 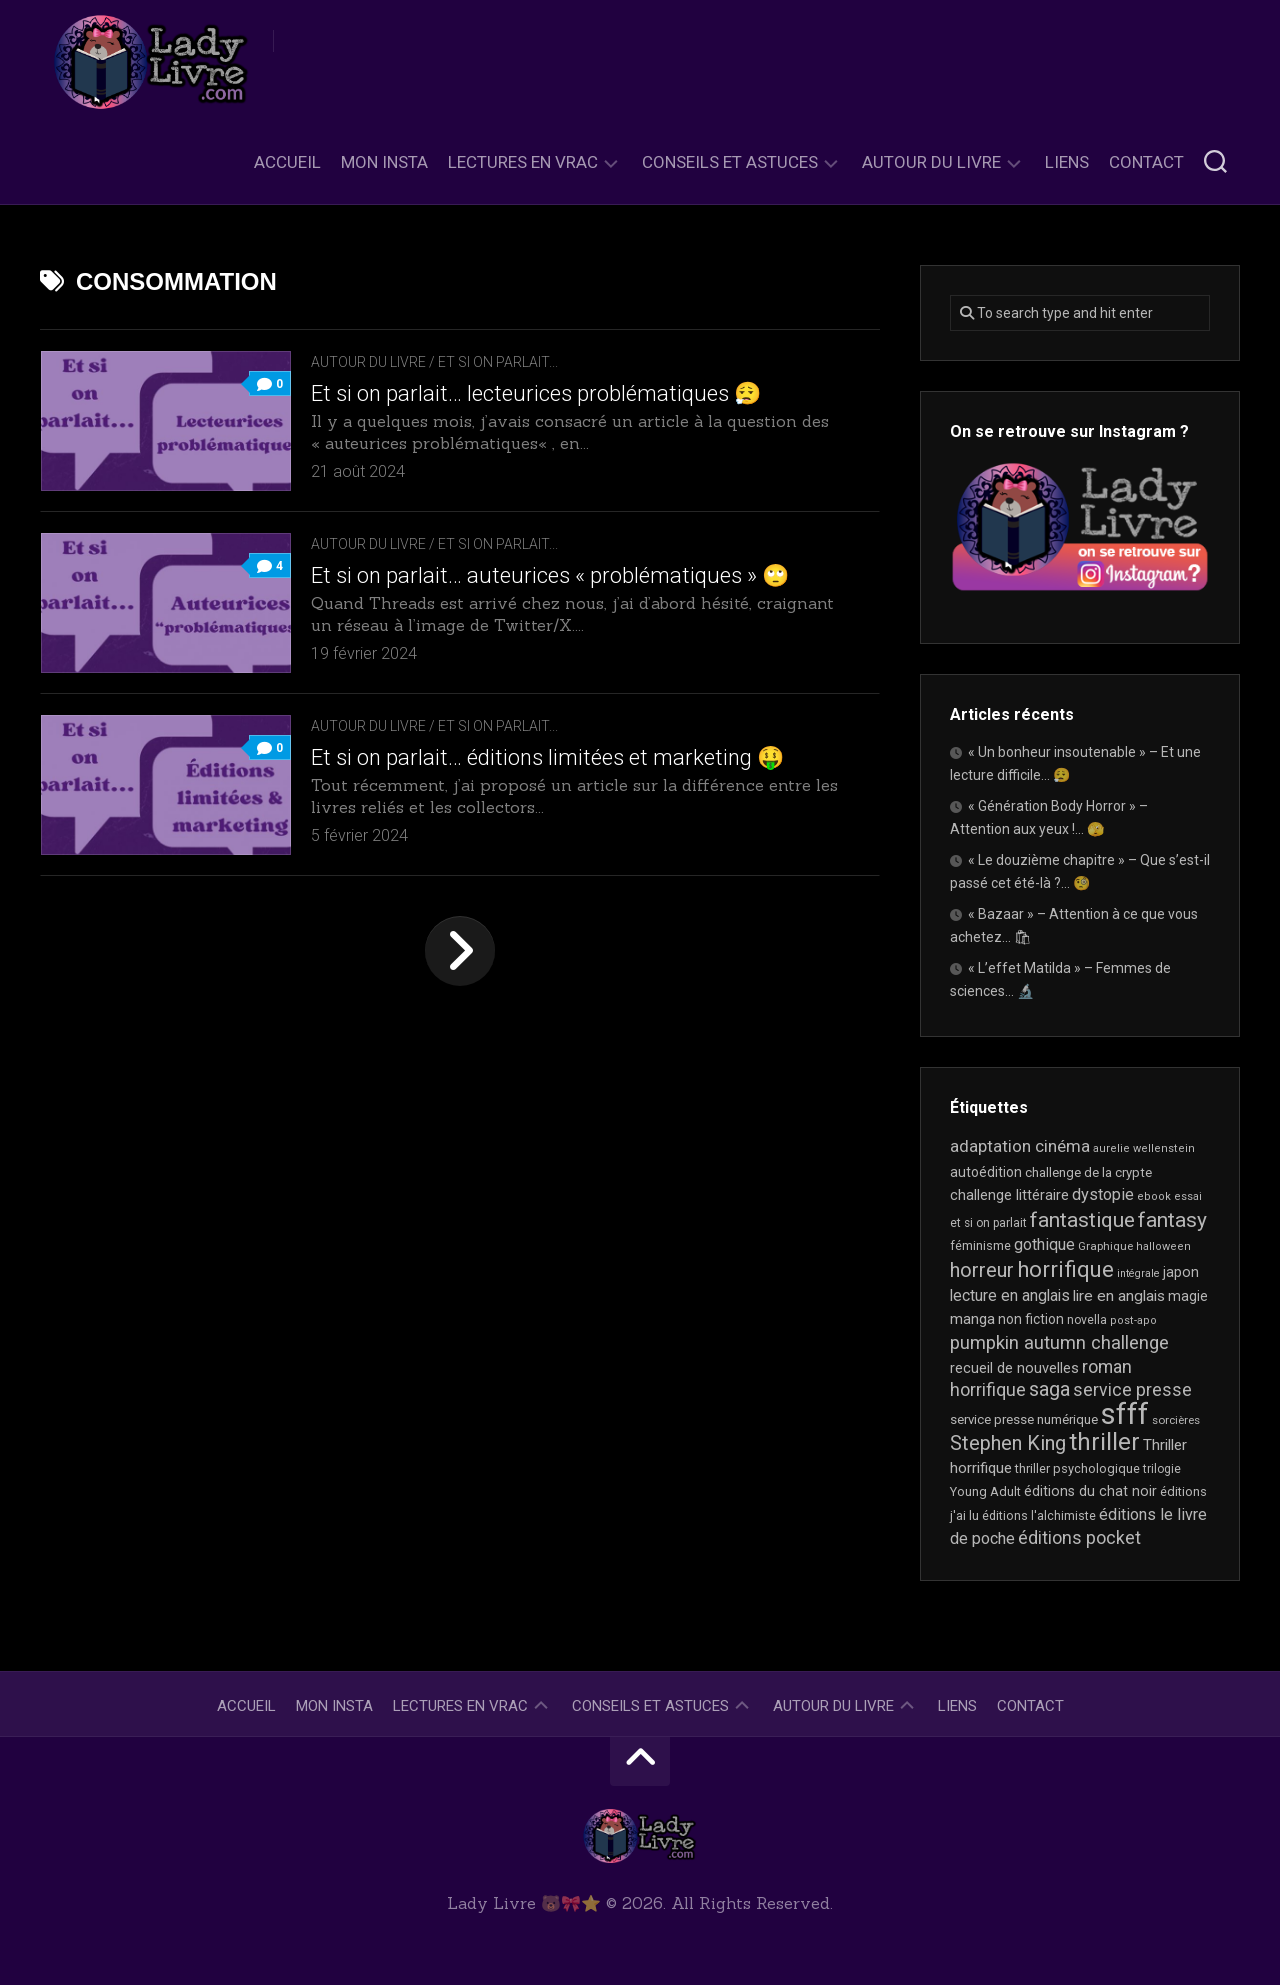 What do you see at coordinates (1103, 1194) in the screenshot?
I see `dystopie [dystopie (37 éléments)]` at bounding box center [1103, 1194].